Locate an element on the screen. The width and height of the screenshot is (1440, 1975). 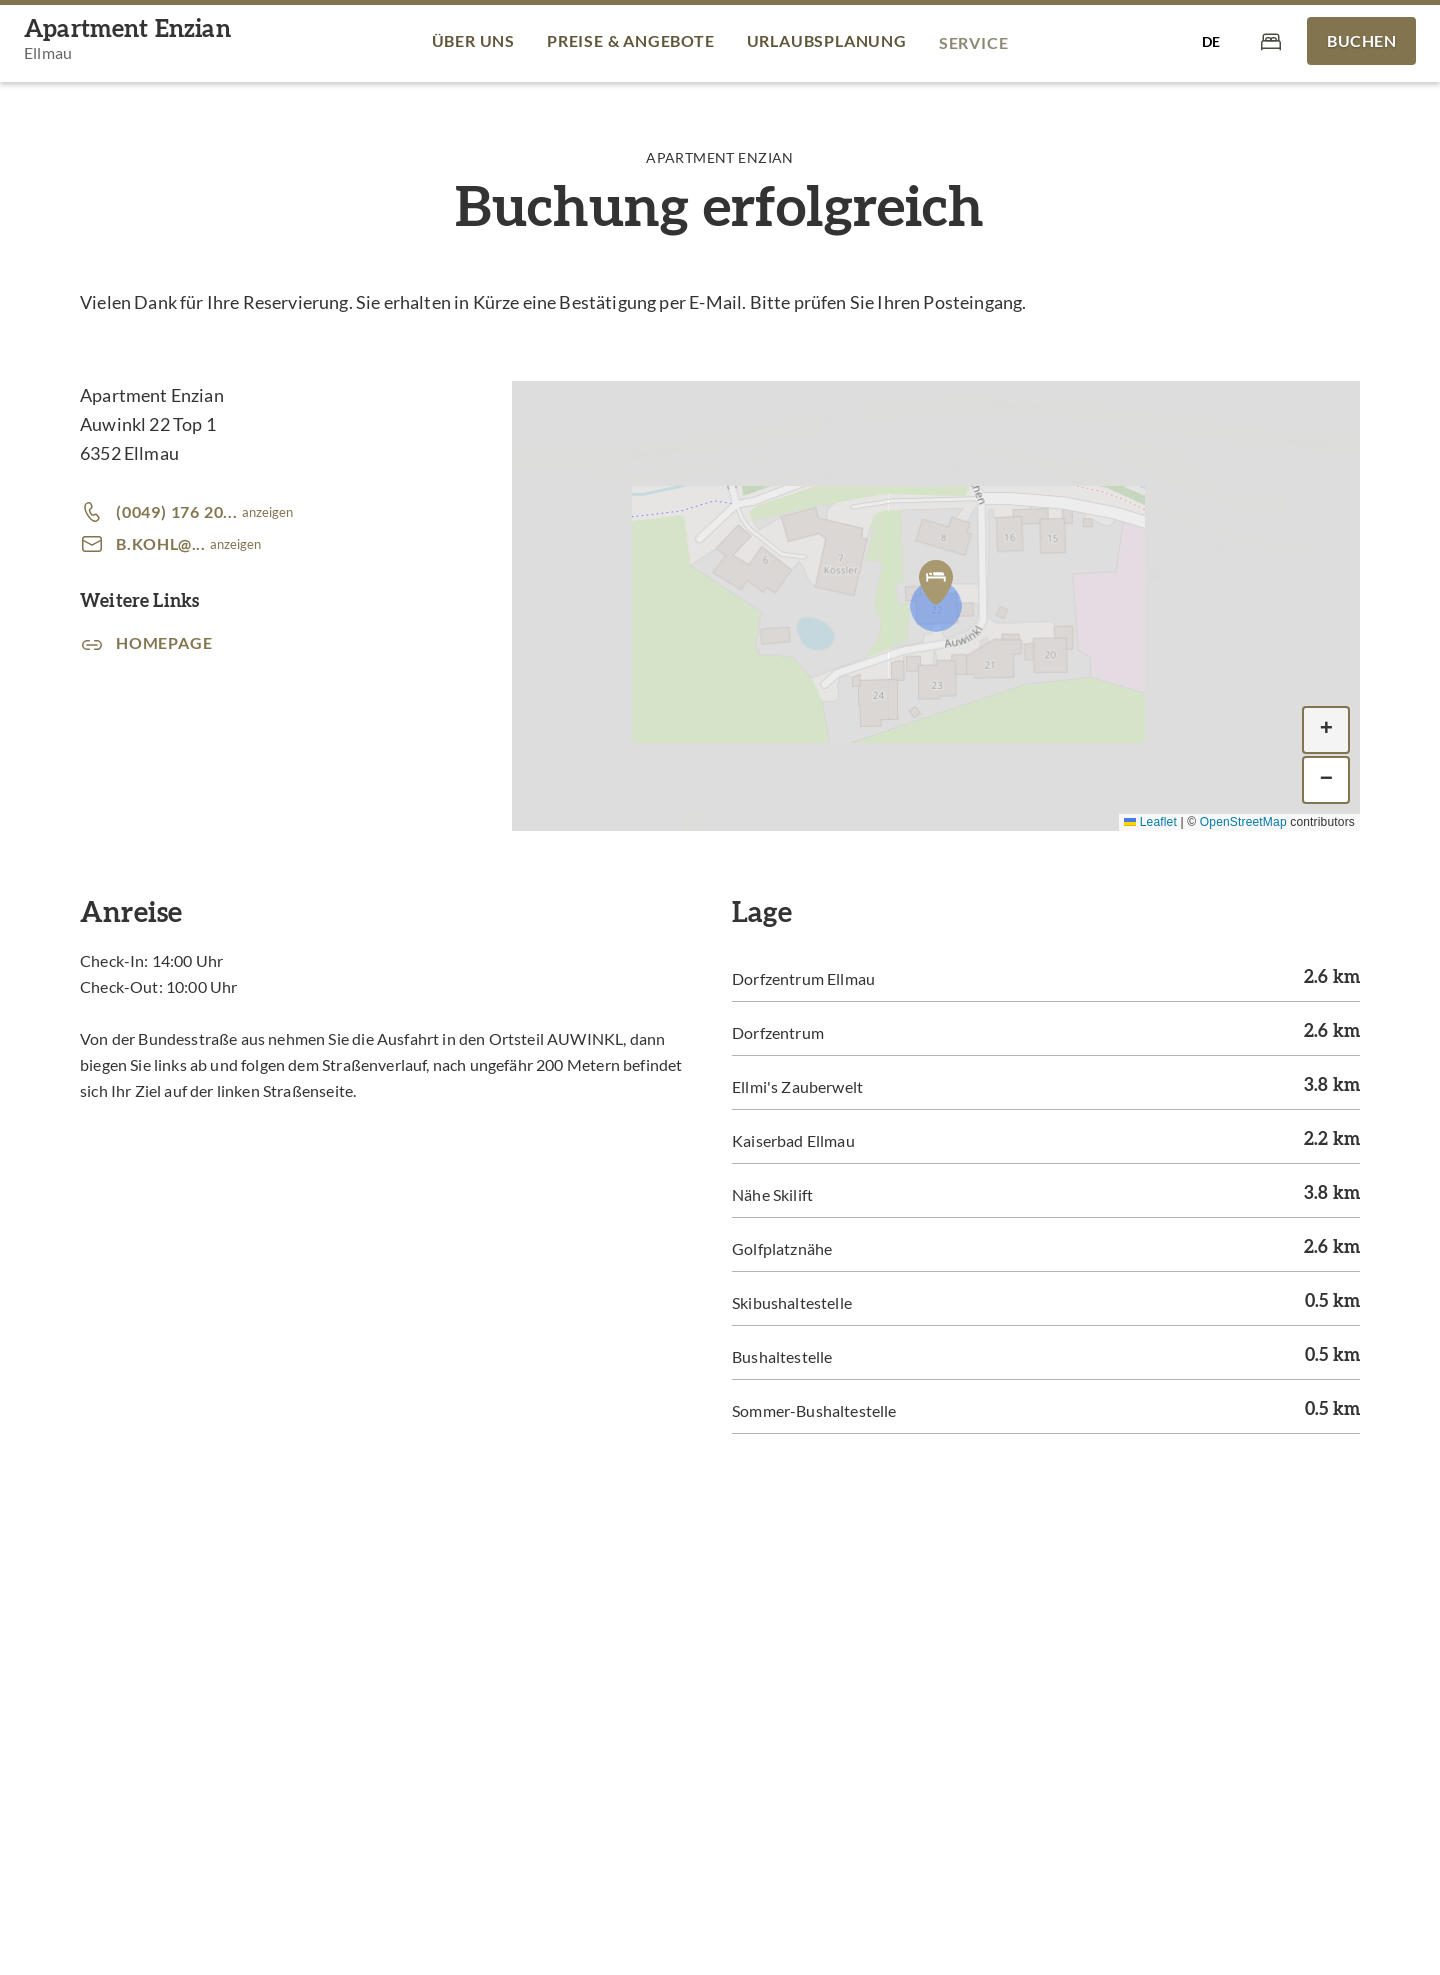
[button] is located at coordinates (936, 582).